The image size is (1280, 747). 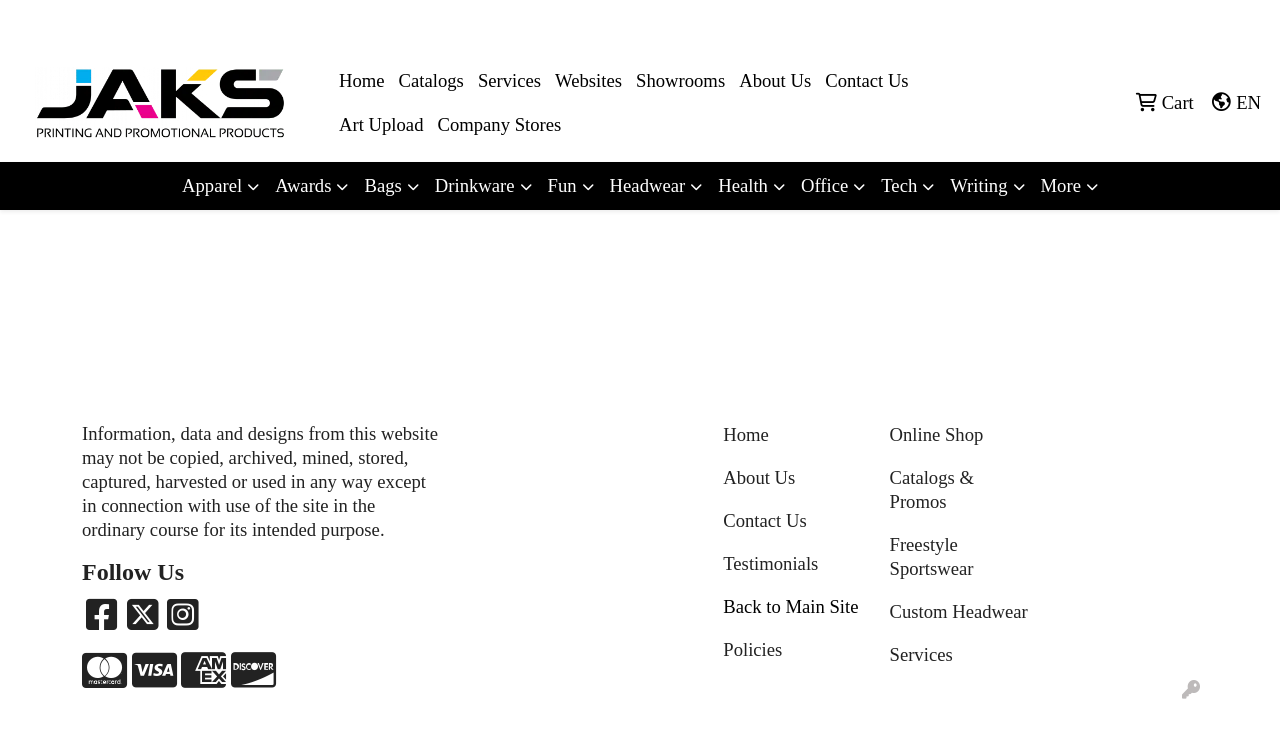 I want to click on Catalogs, so click(x=431, y=80).